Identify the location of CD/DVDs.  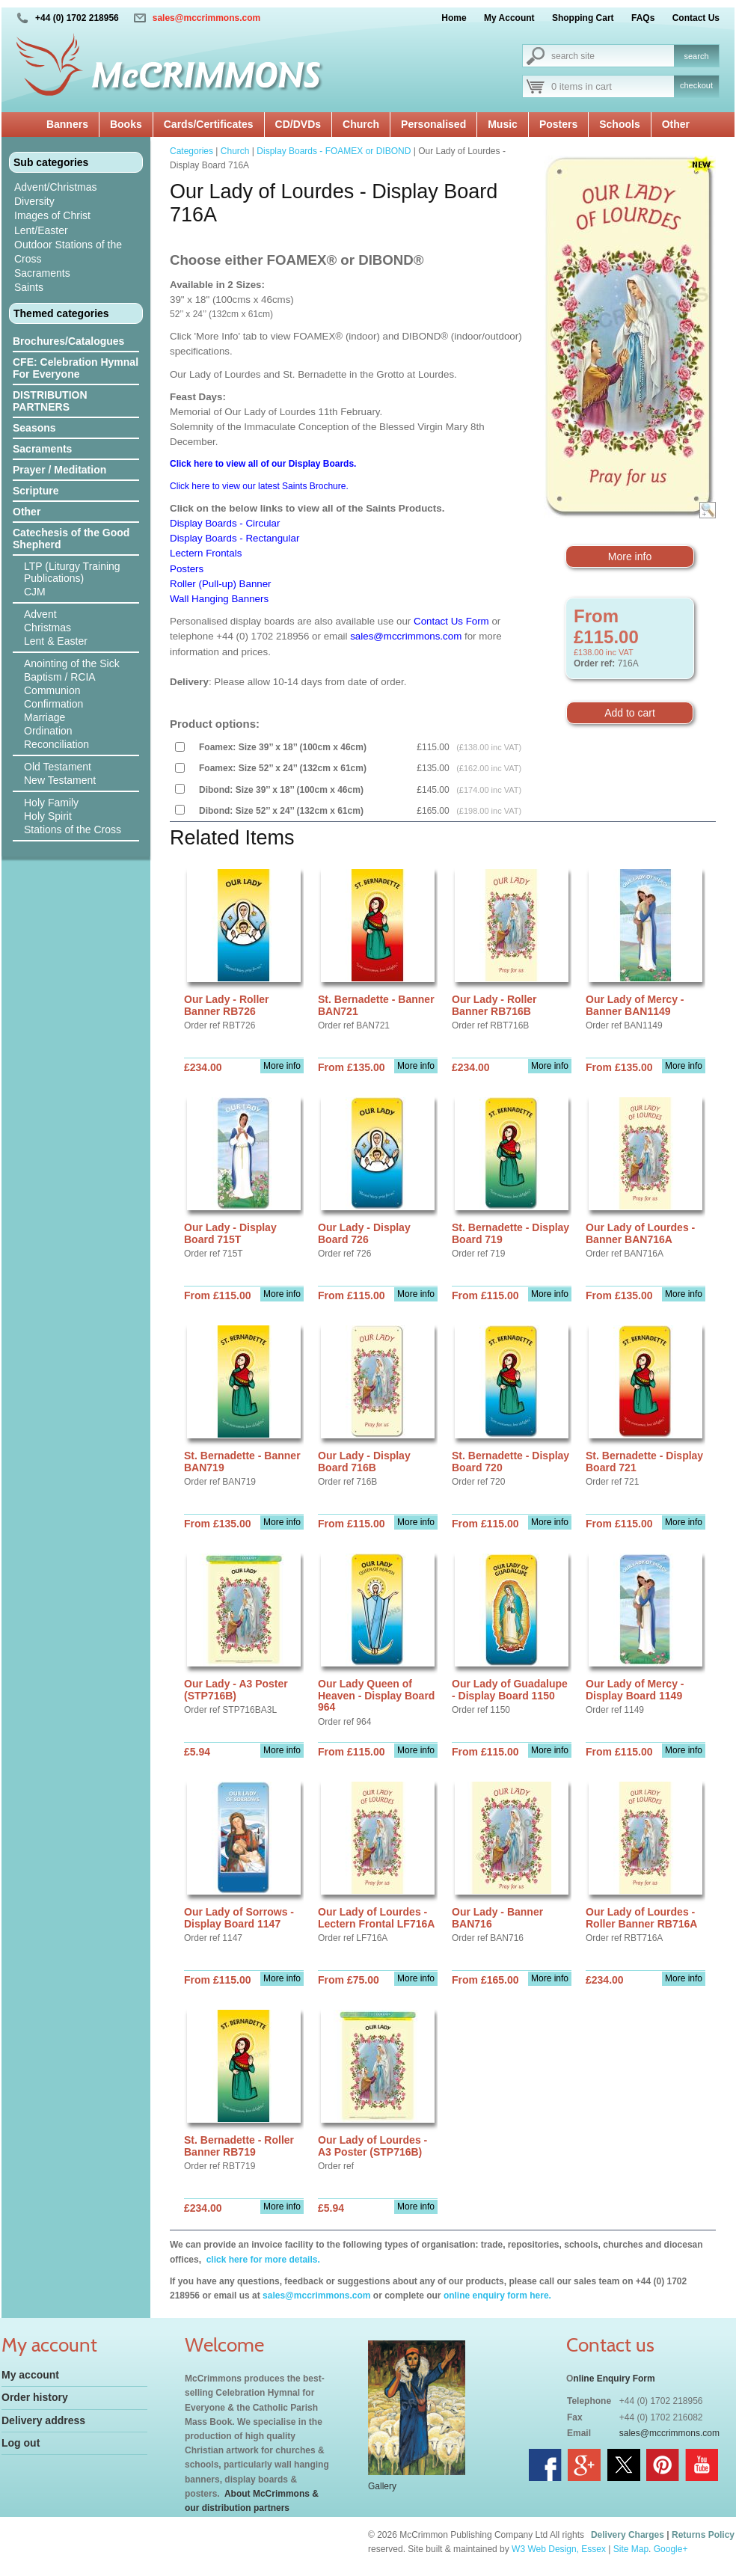
(298, 124).